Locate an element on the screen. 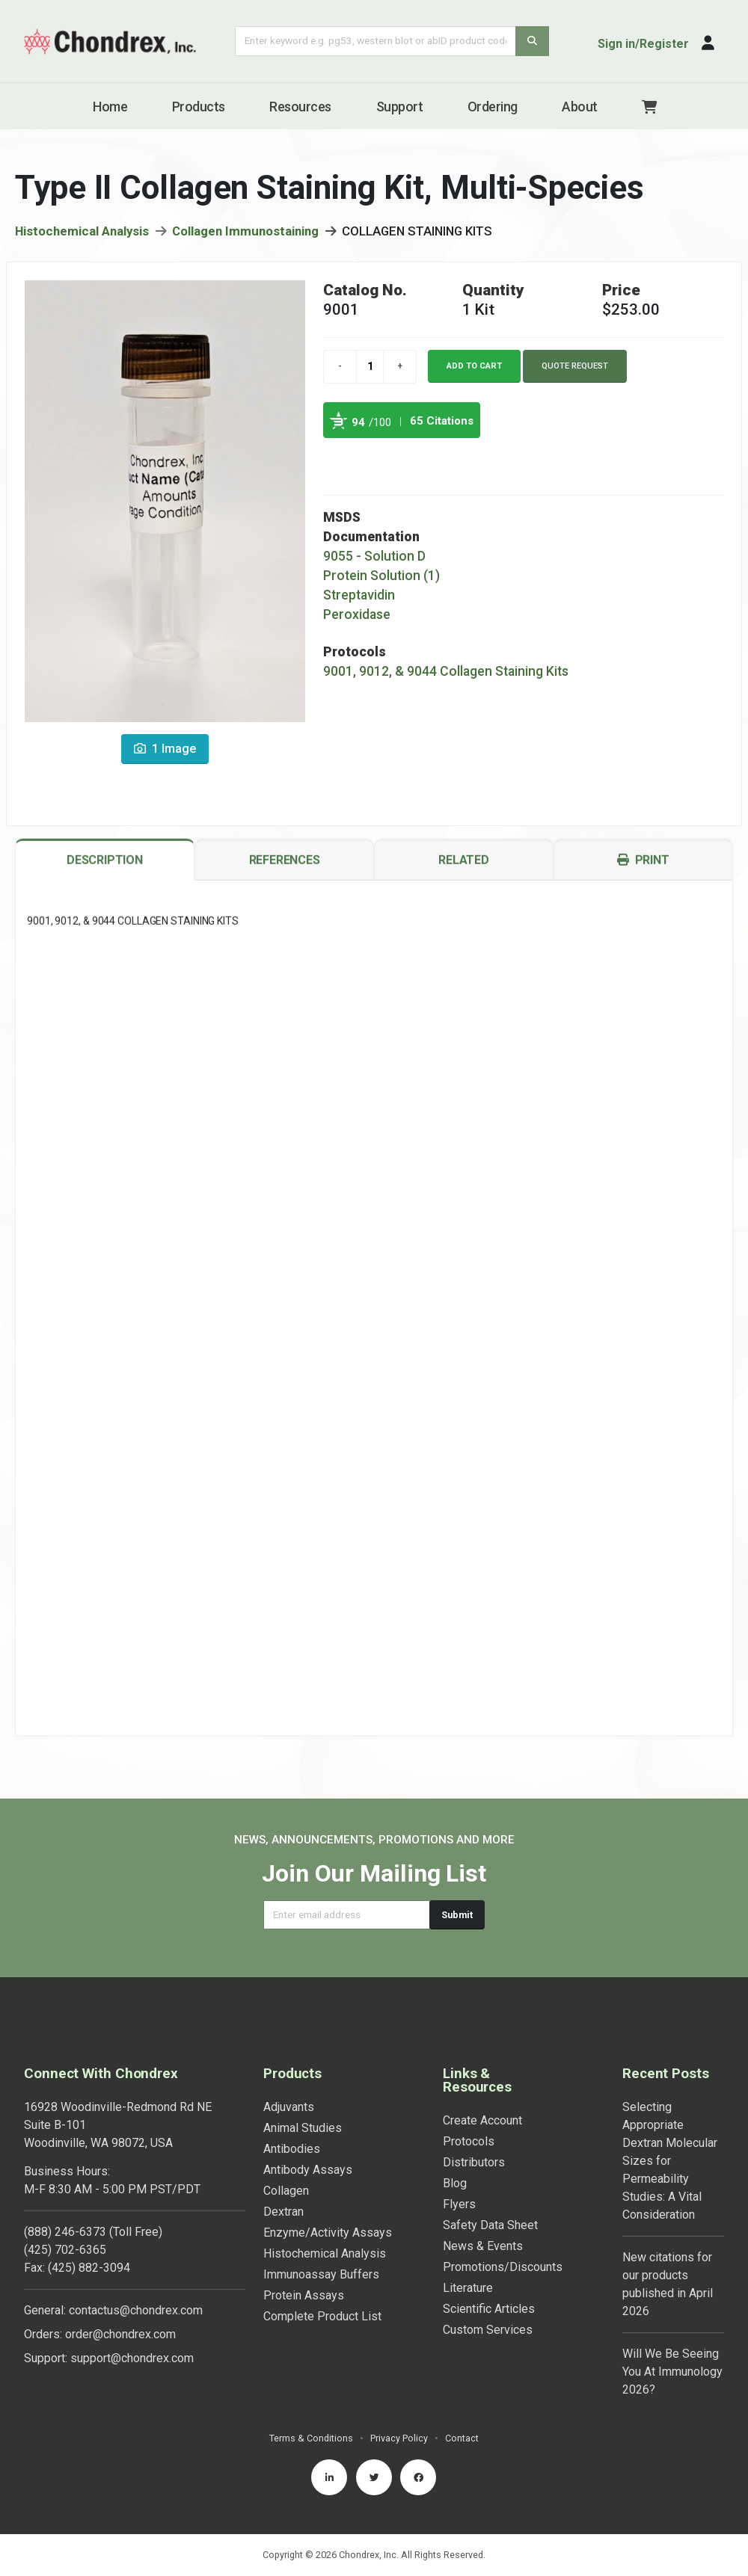 The height and width of the screenshot is (2576, 748). Antibody Assays is located at coordinates (307, 2170).